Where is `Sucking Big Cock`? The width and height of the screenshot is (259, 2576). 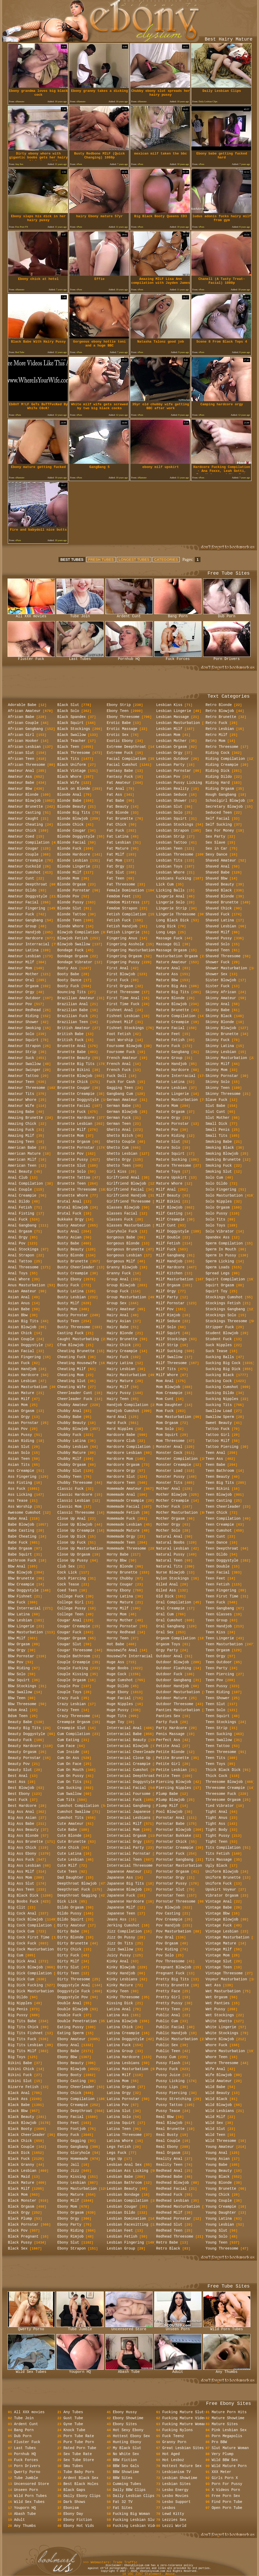
Sucking Big Cock is located at coordinates (223, 1363).